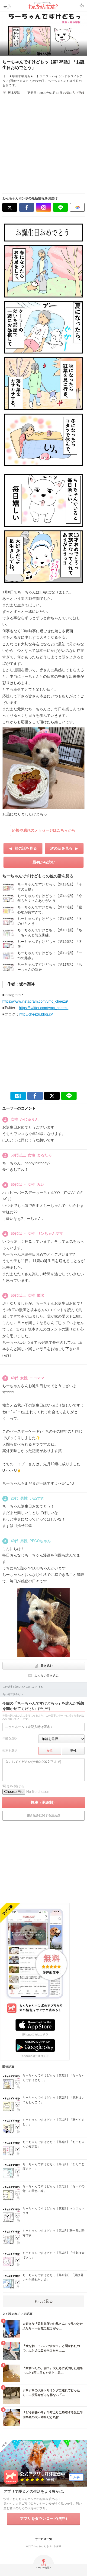 Image resolution: width=87 pixels, height=2576 pixels. Describe the element at coordinates (43, 1008) in the screenshot. I see `https://twitter.com/ymc_cheezu` at that location.